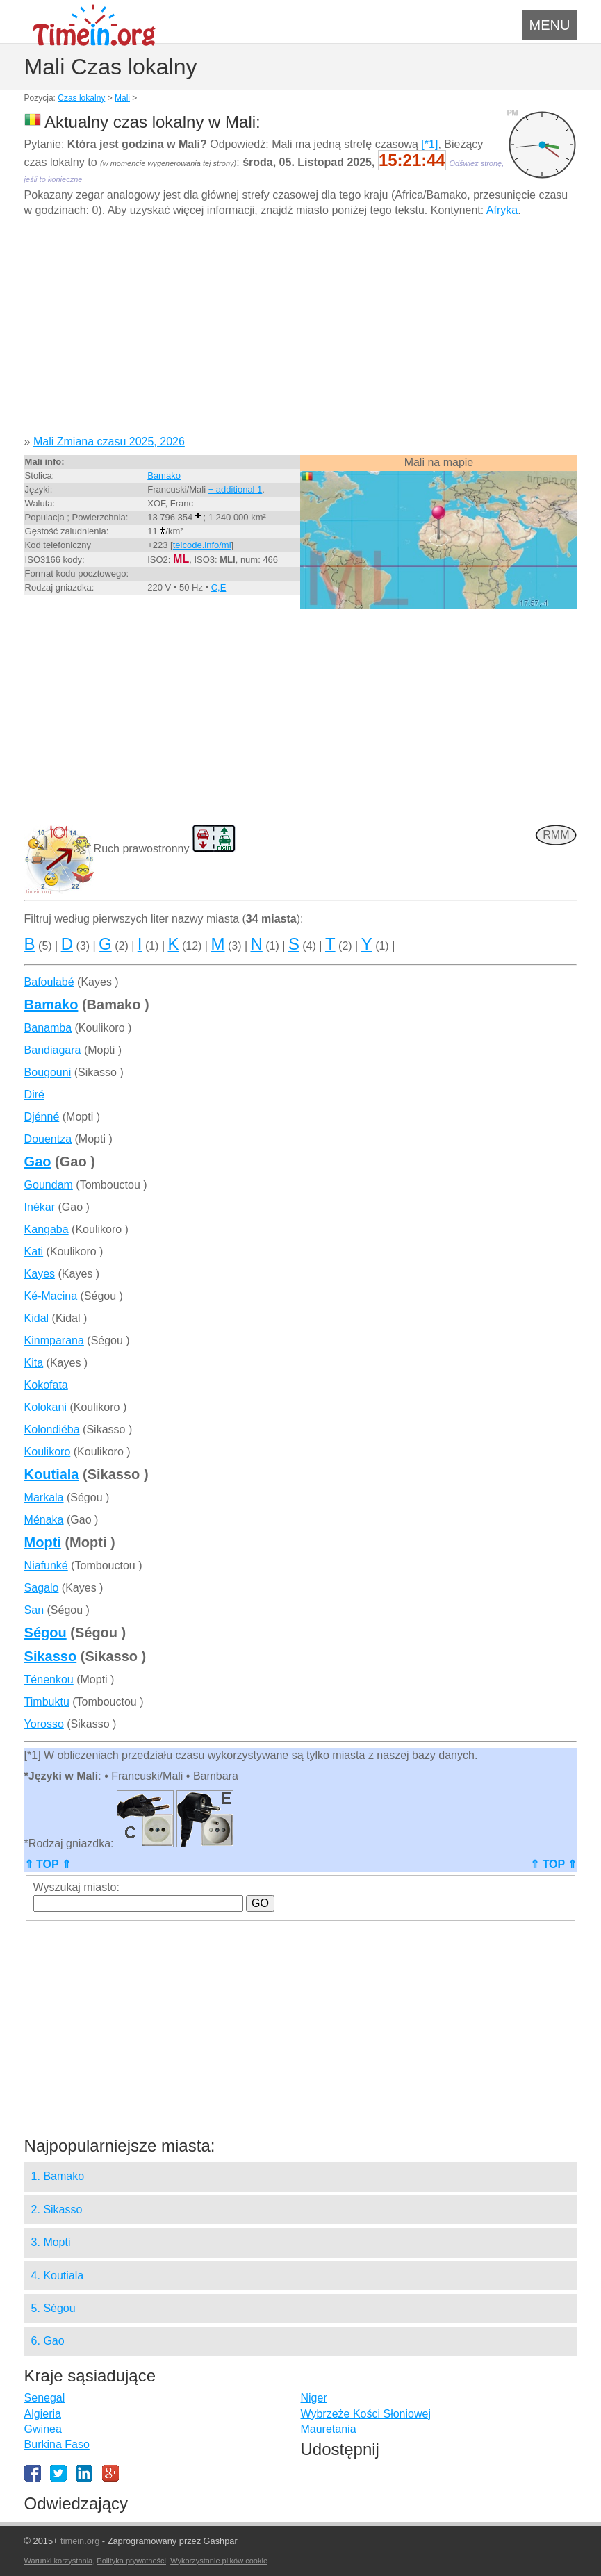 The image size is (601, 2576). What do you see at coordinates (429, 144) in the screenshot?
I see `[*1]` at bounding box center [429, 144].